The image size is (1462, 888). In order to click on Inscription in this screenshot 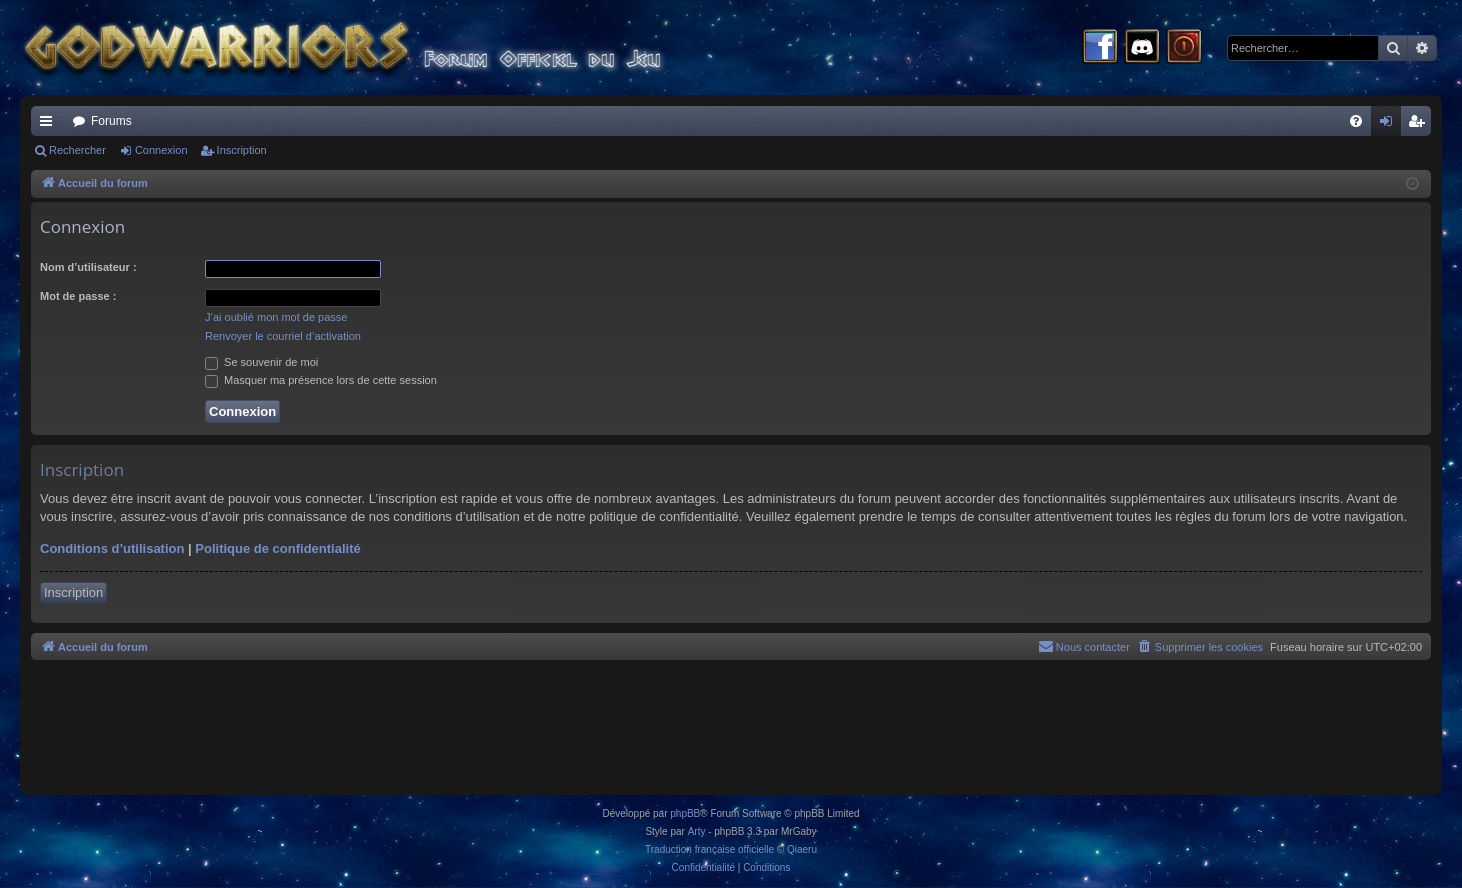, I will do `click(242, 150)`.